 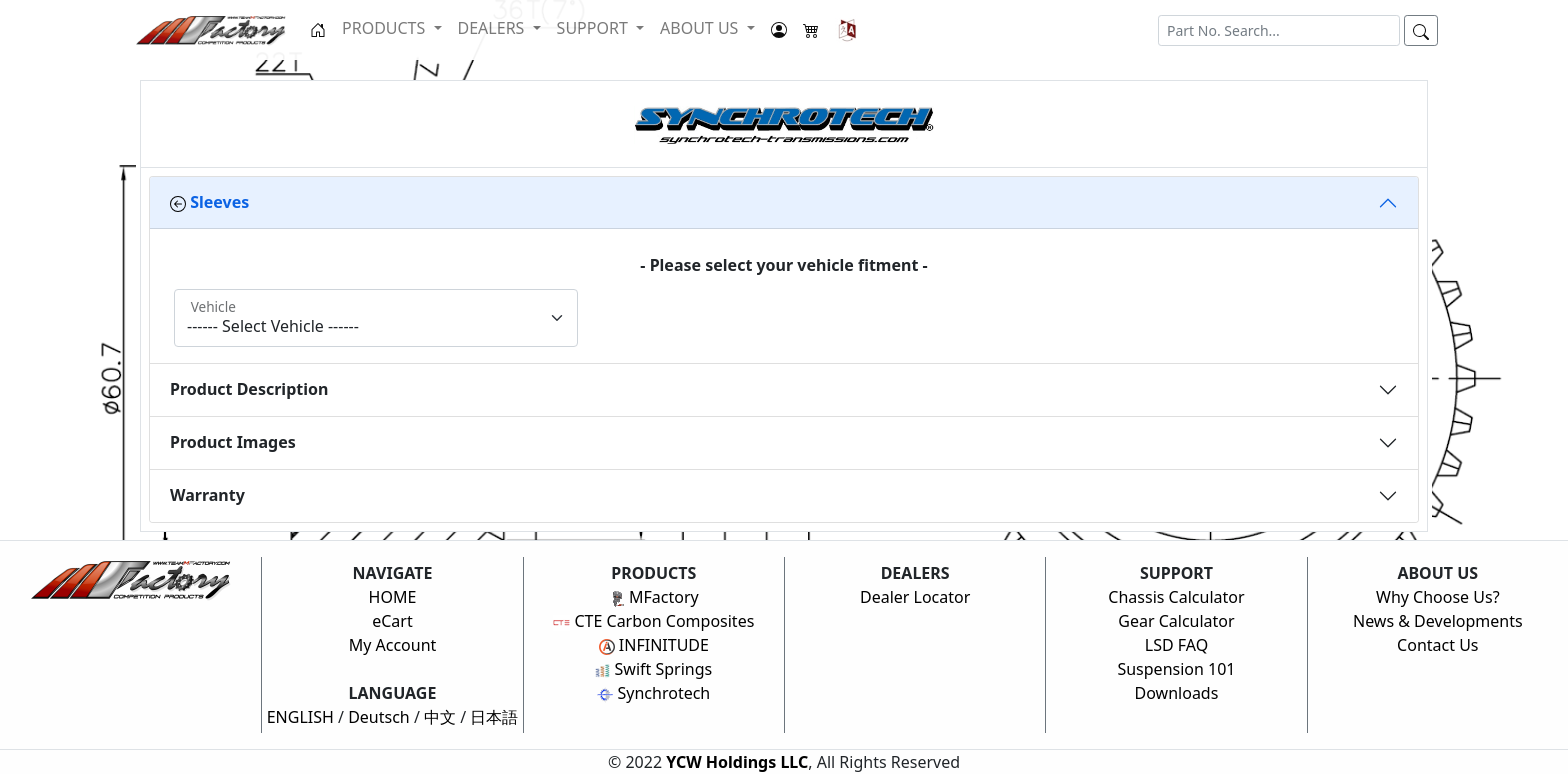 I want to click on DEALERS [button], so click(x=493, y=28).